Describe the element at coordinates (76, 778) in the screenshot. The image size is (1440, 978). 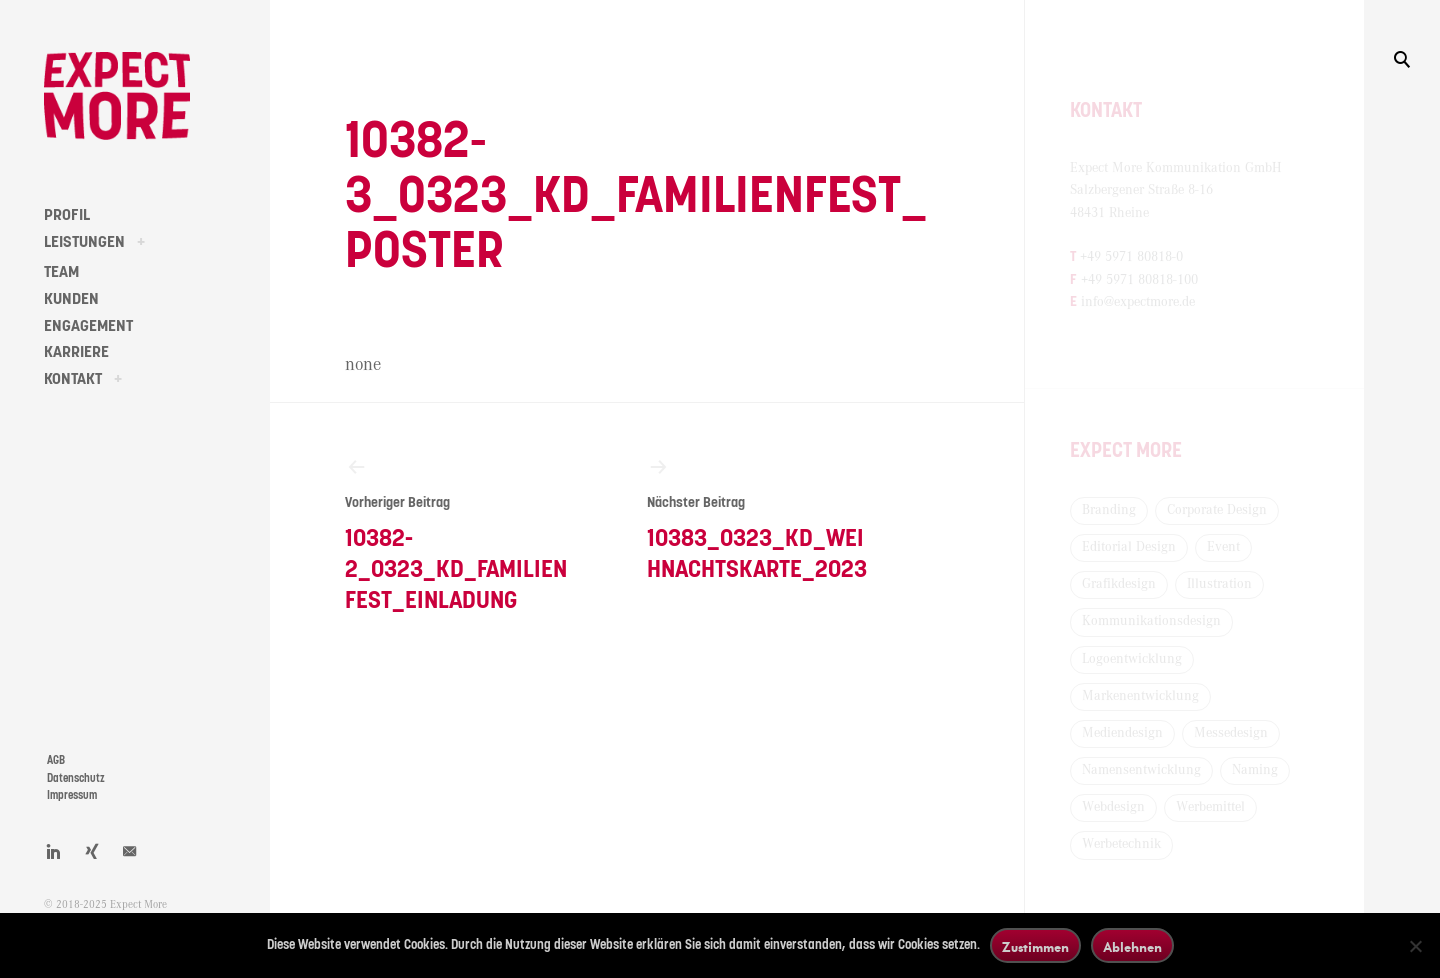
I see `Datenschutz` at that location.